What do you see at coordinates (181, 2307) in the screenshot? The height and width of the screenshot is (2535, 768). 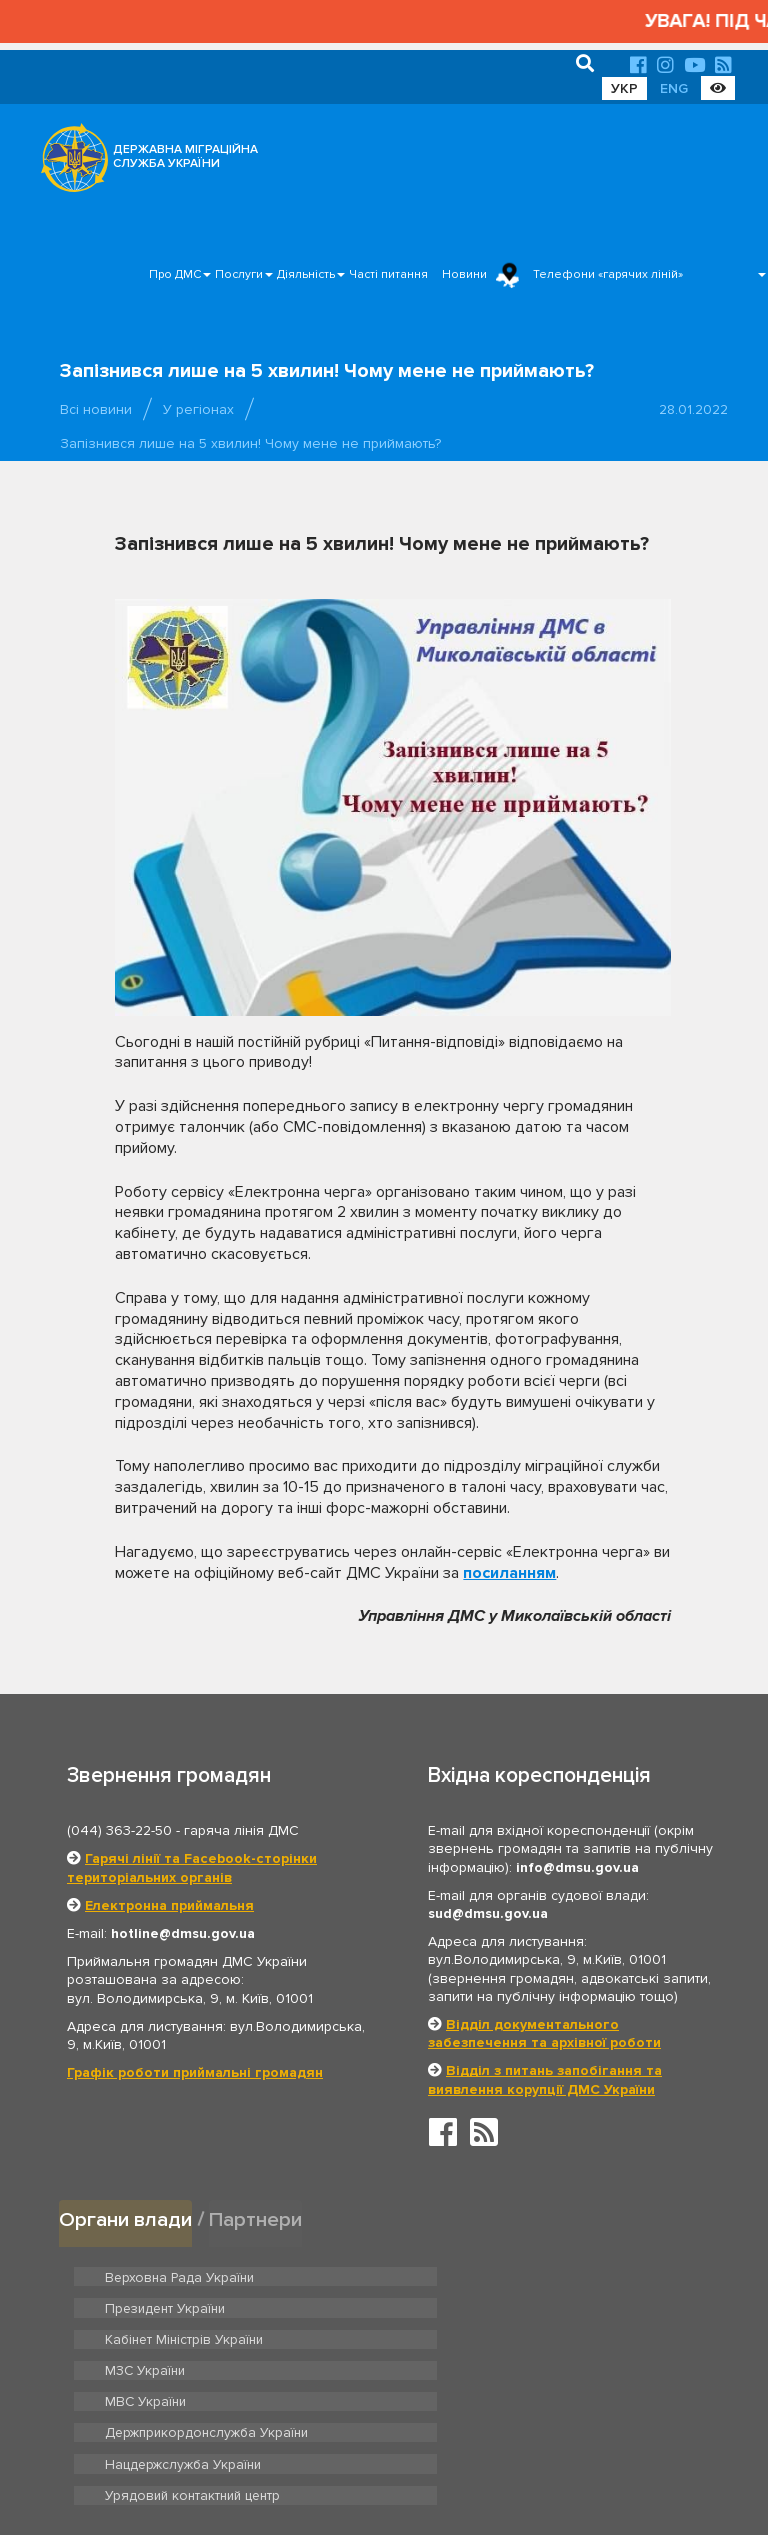 I see `Кабінет Міністрів України` at bounding box center [181, 2307].